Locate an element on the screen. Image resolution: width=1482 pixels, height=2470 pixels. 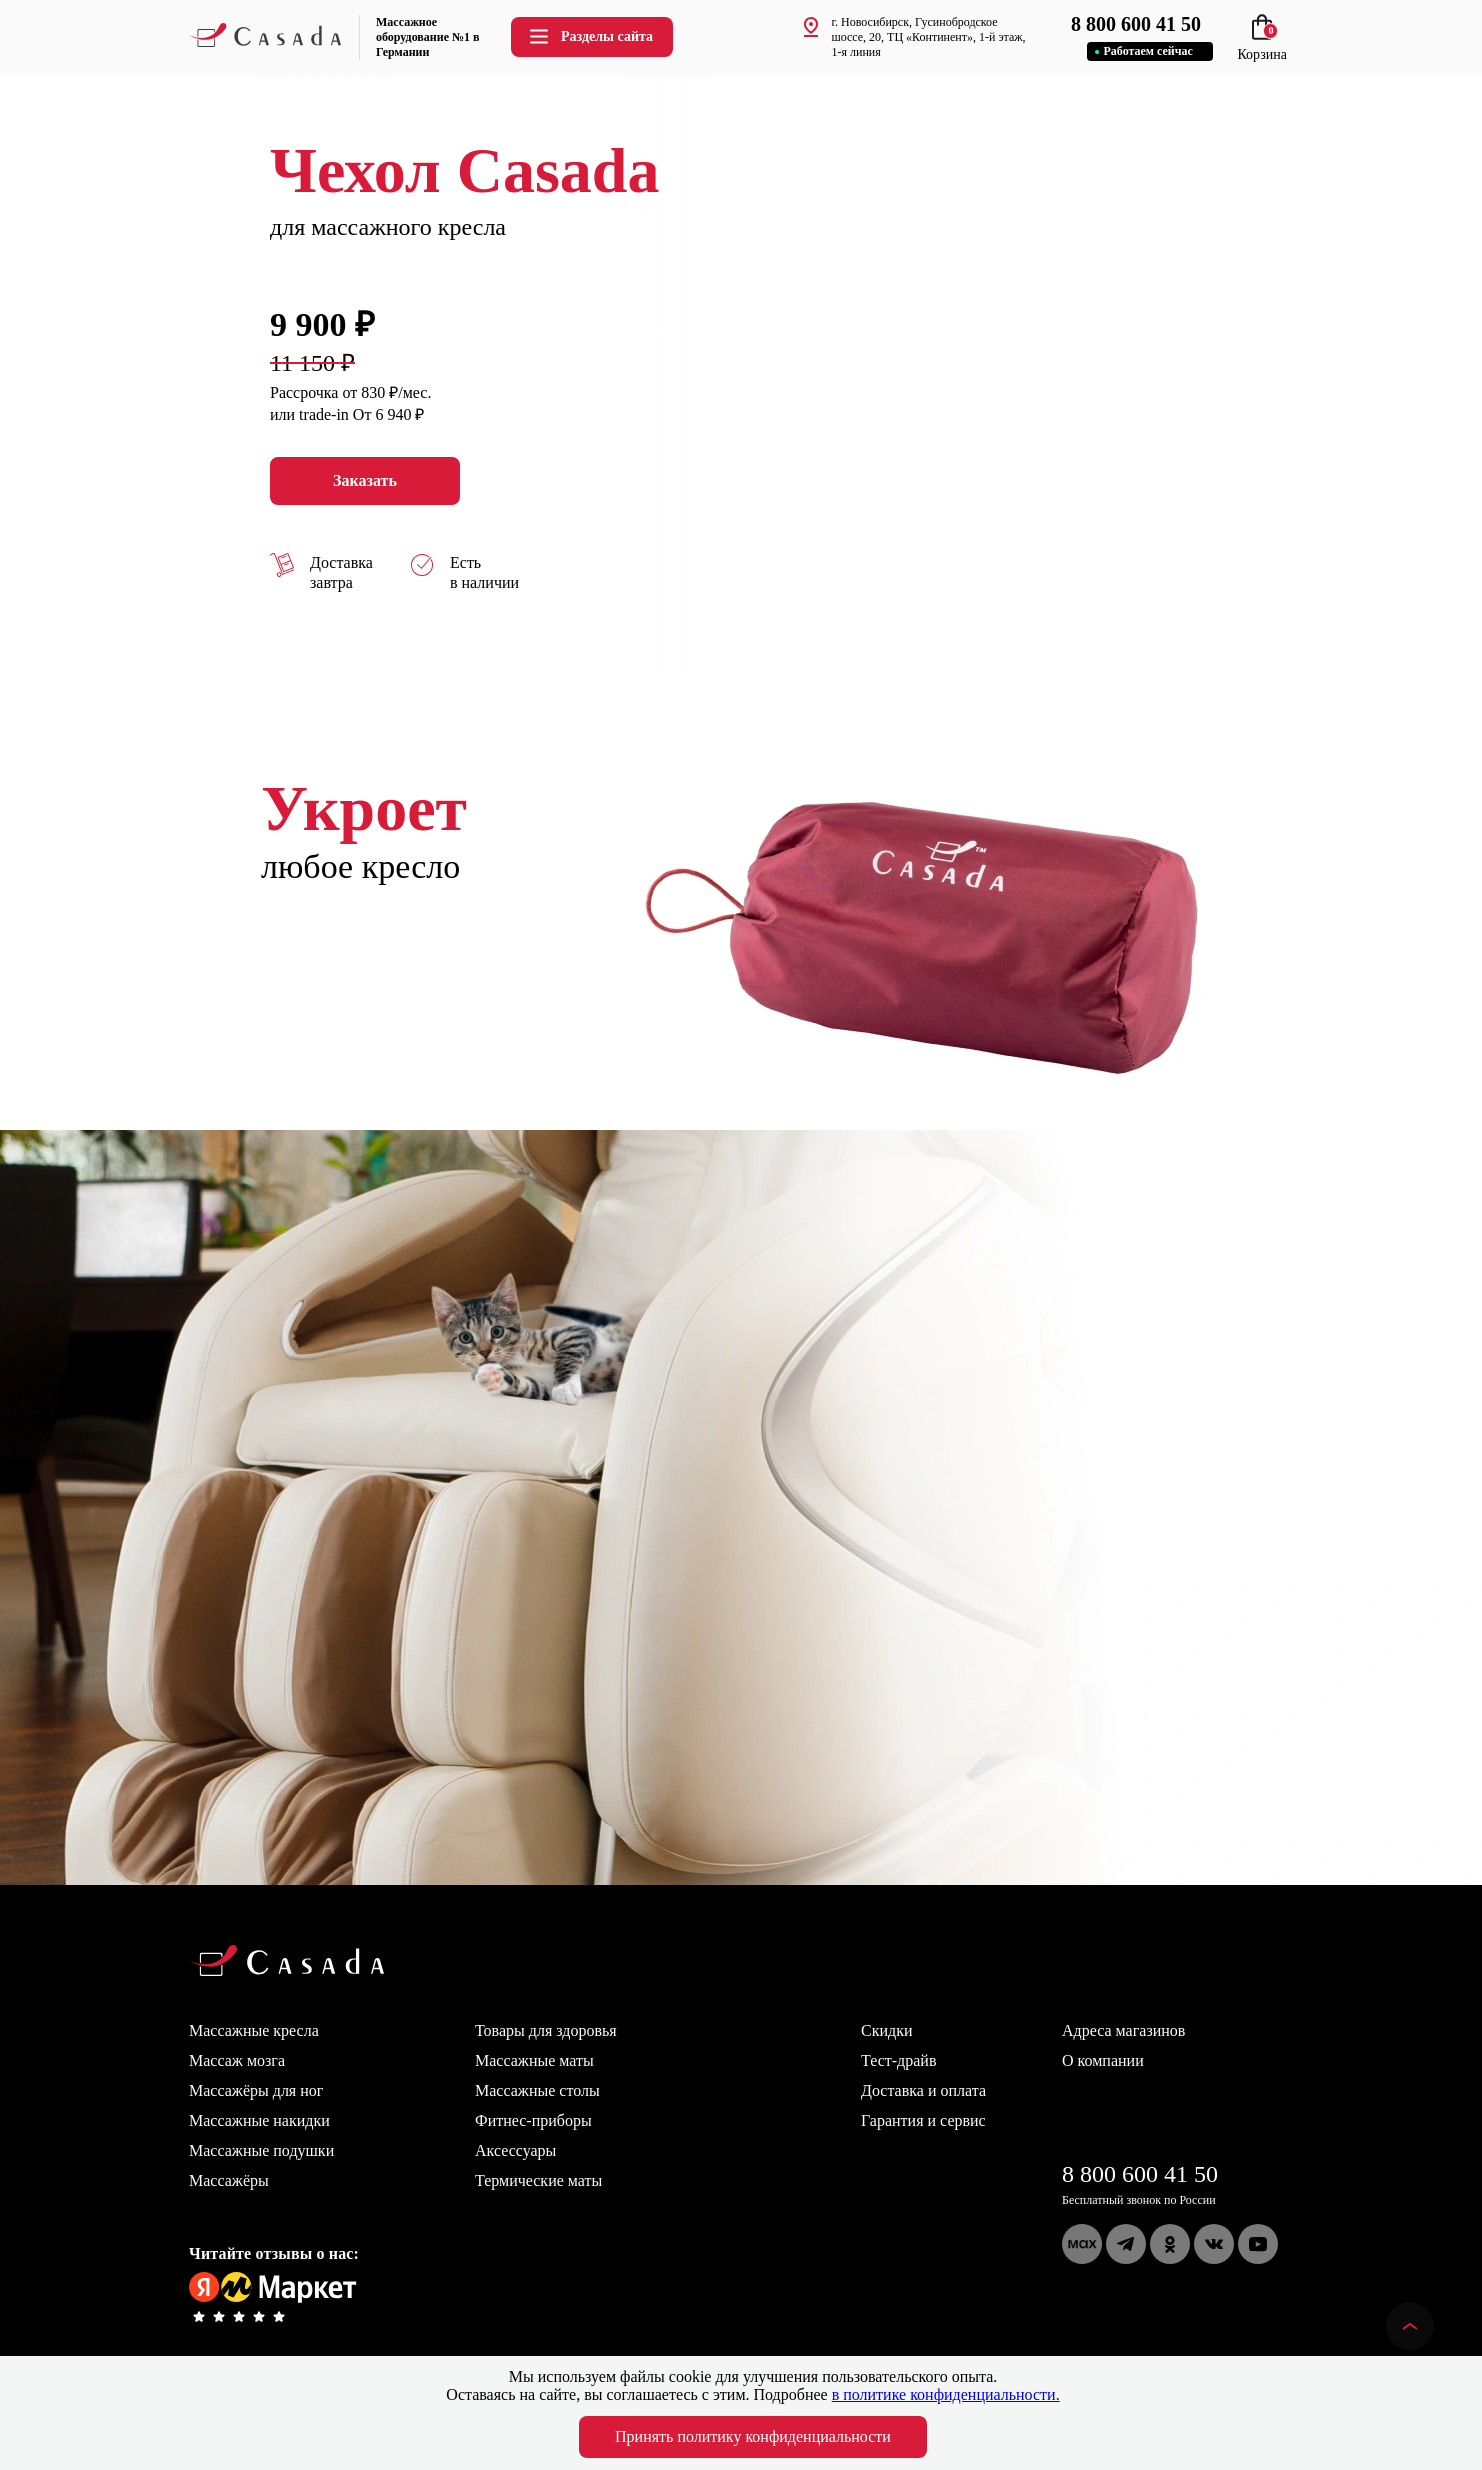
Разделы сайта is located at coordinates (590, 36).